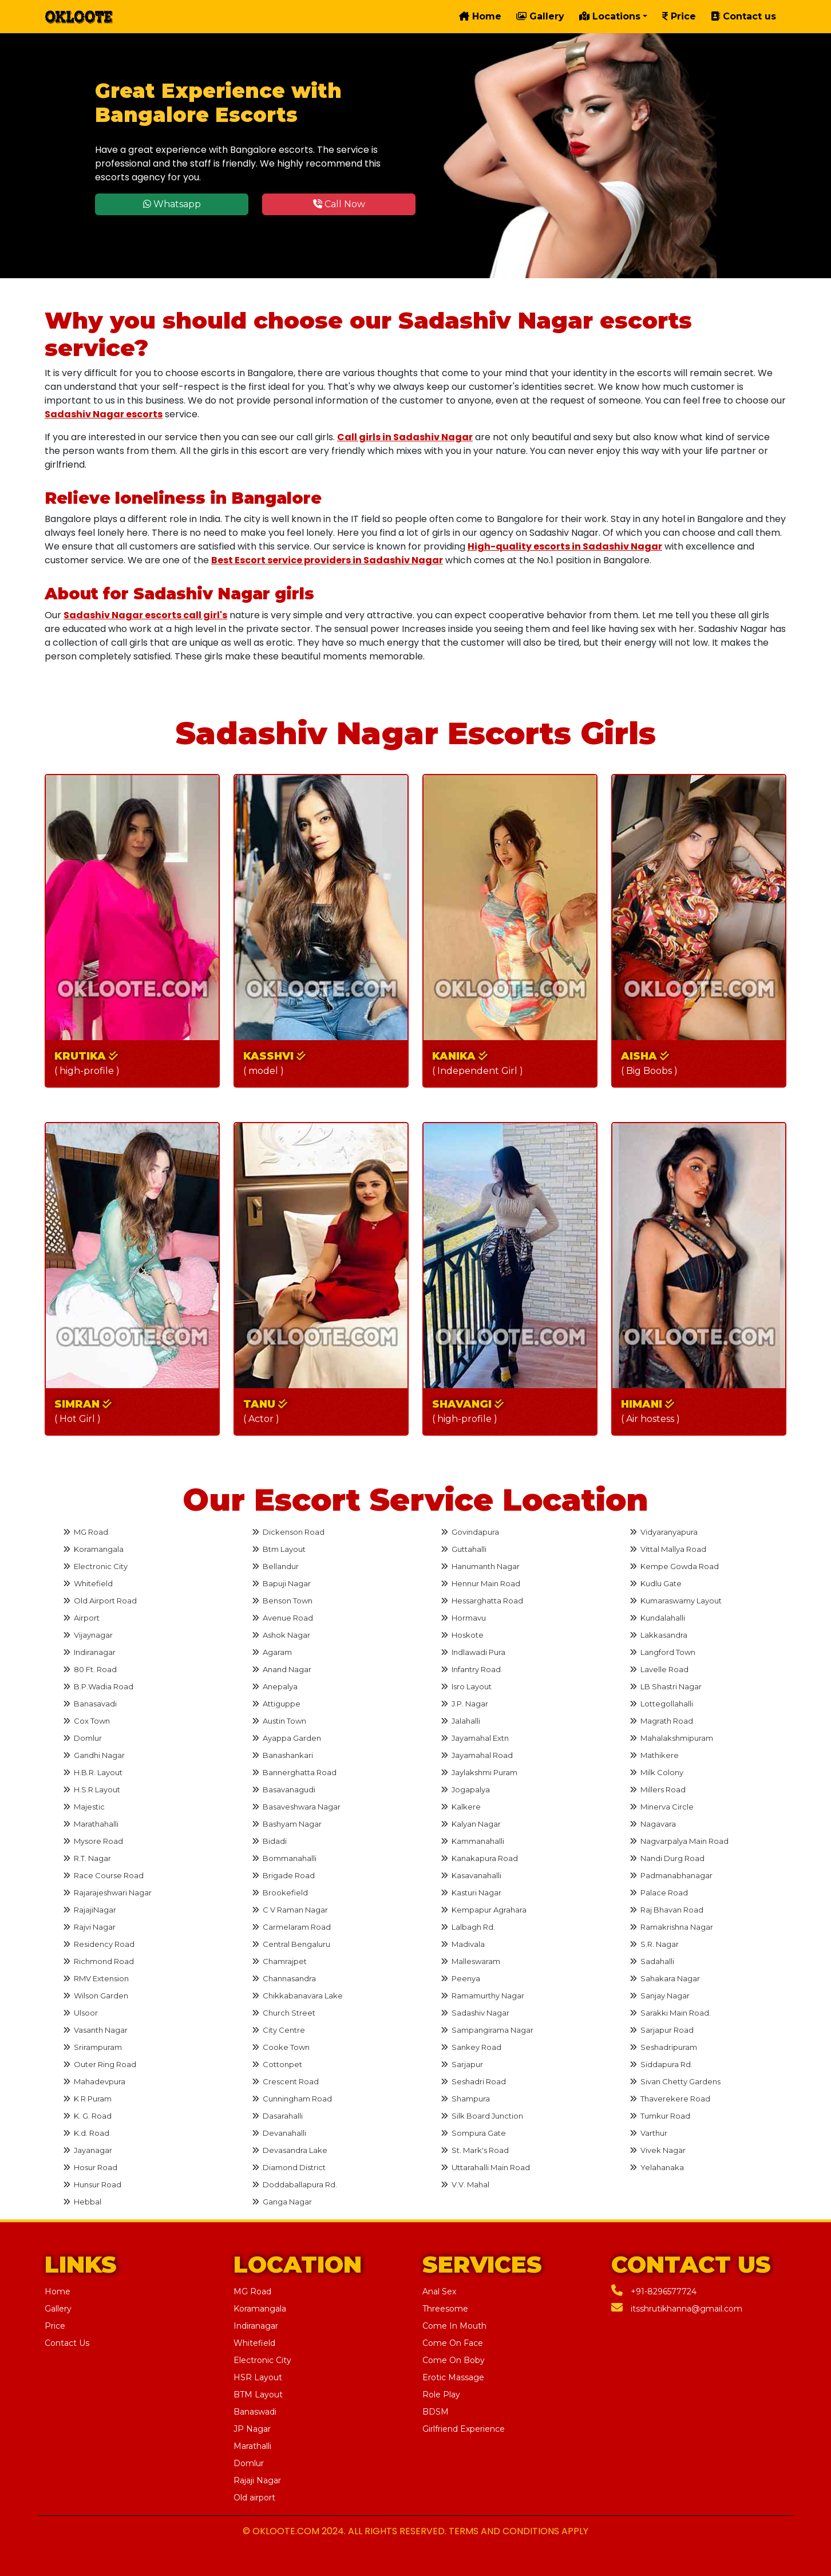 The height and width of the screenshot is (2576, 831). I want to click on Jalahalli, so click(460, 1720).